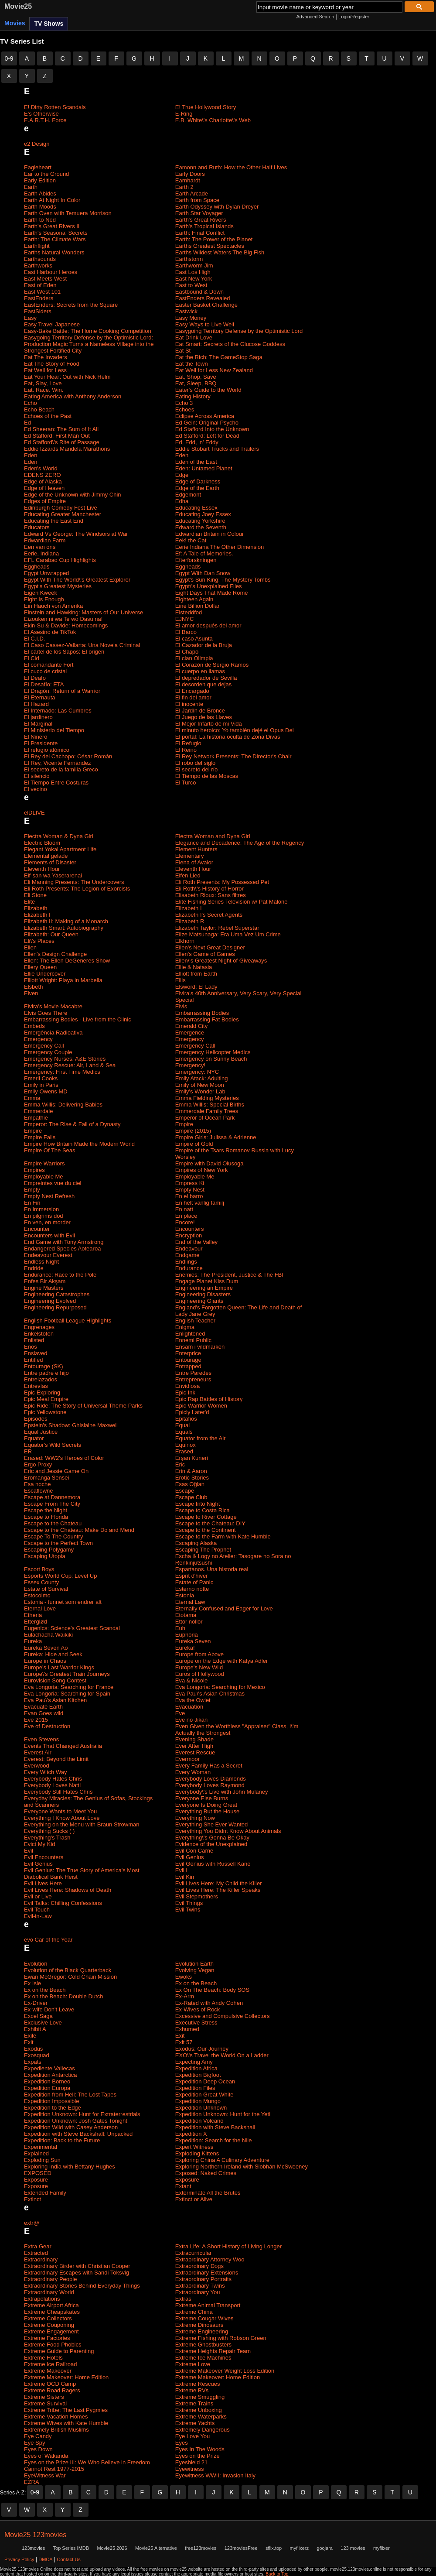 The image size is (436, 2576). What do you see at coordinates (55, 239) in the screenshot?
I see `Earth: The Climate Wars` at bounding box center [55, 239].